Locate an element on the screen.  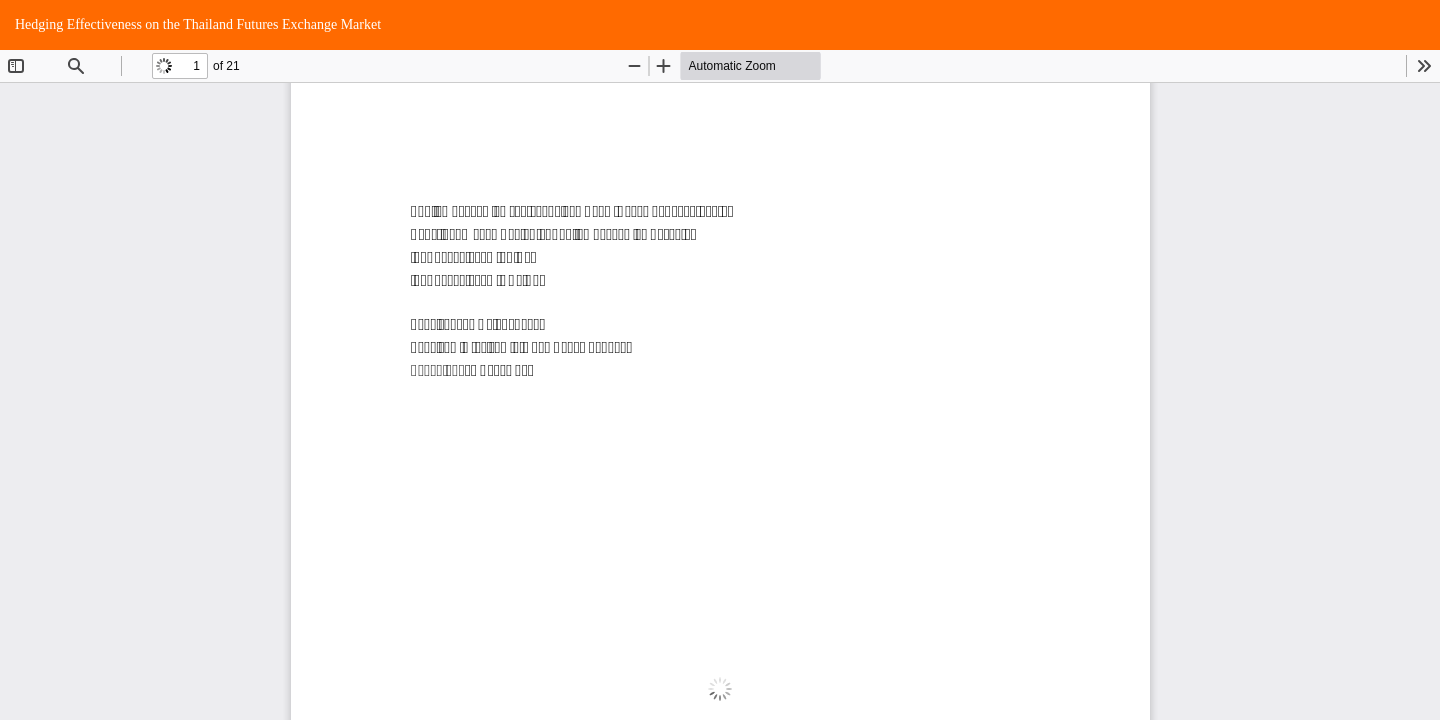
Hedging Effectiveness on the Thailand Futures Exchange Market is located at coordinates (198, 24).